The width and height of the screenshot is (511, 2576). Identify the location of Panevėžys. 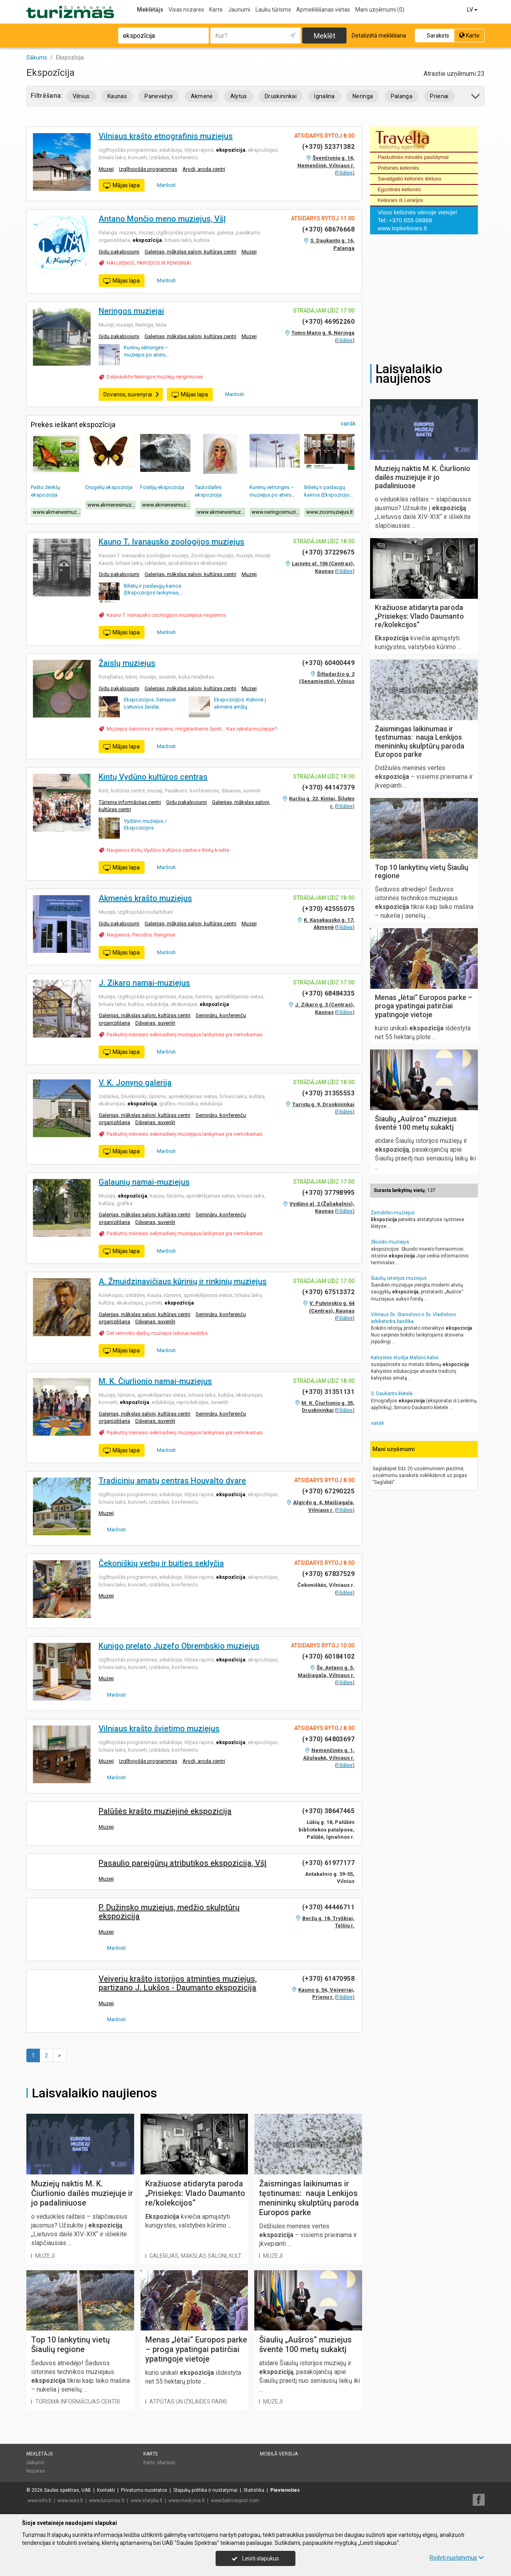
(159, 96).